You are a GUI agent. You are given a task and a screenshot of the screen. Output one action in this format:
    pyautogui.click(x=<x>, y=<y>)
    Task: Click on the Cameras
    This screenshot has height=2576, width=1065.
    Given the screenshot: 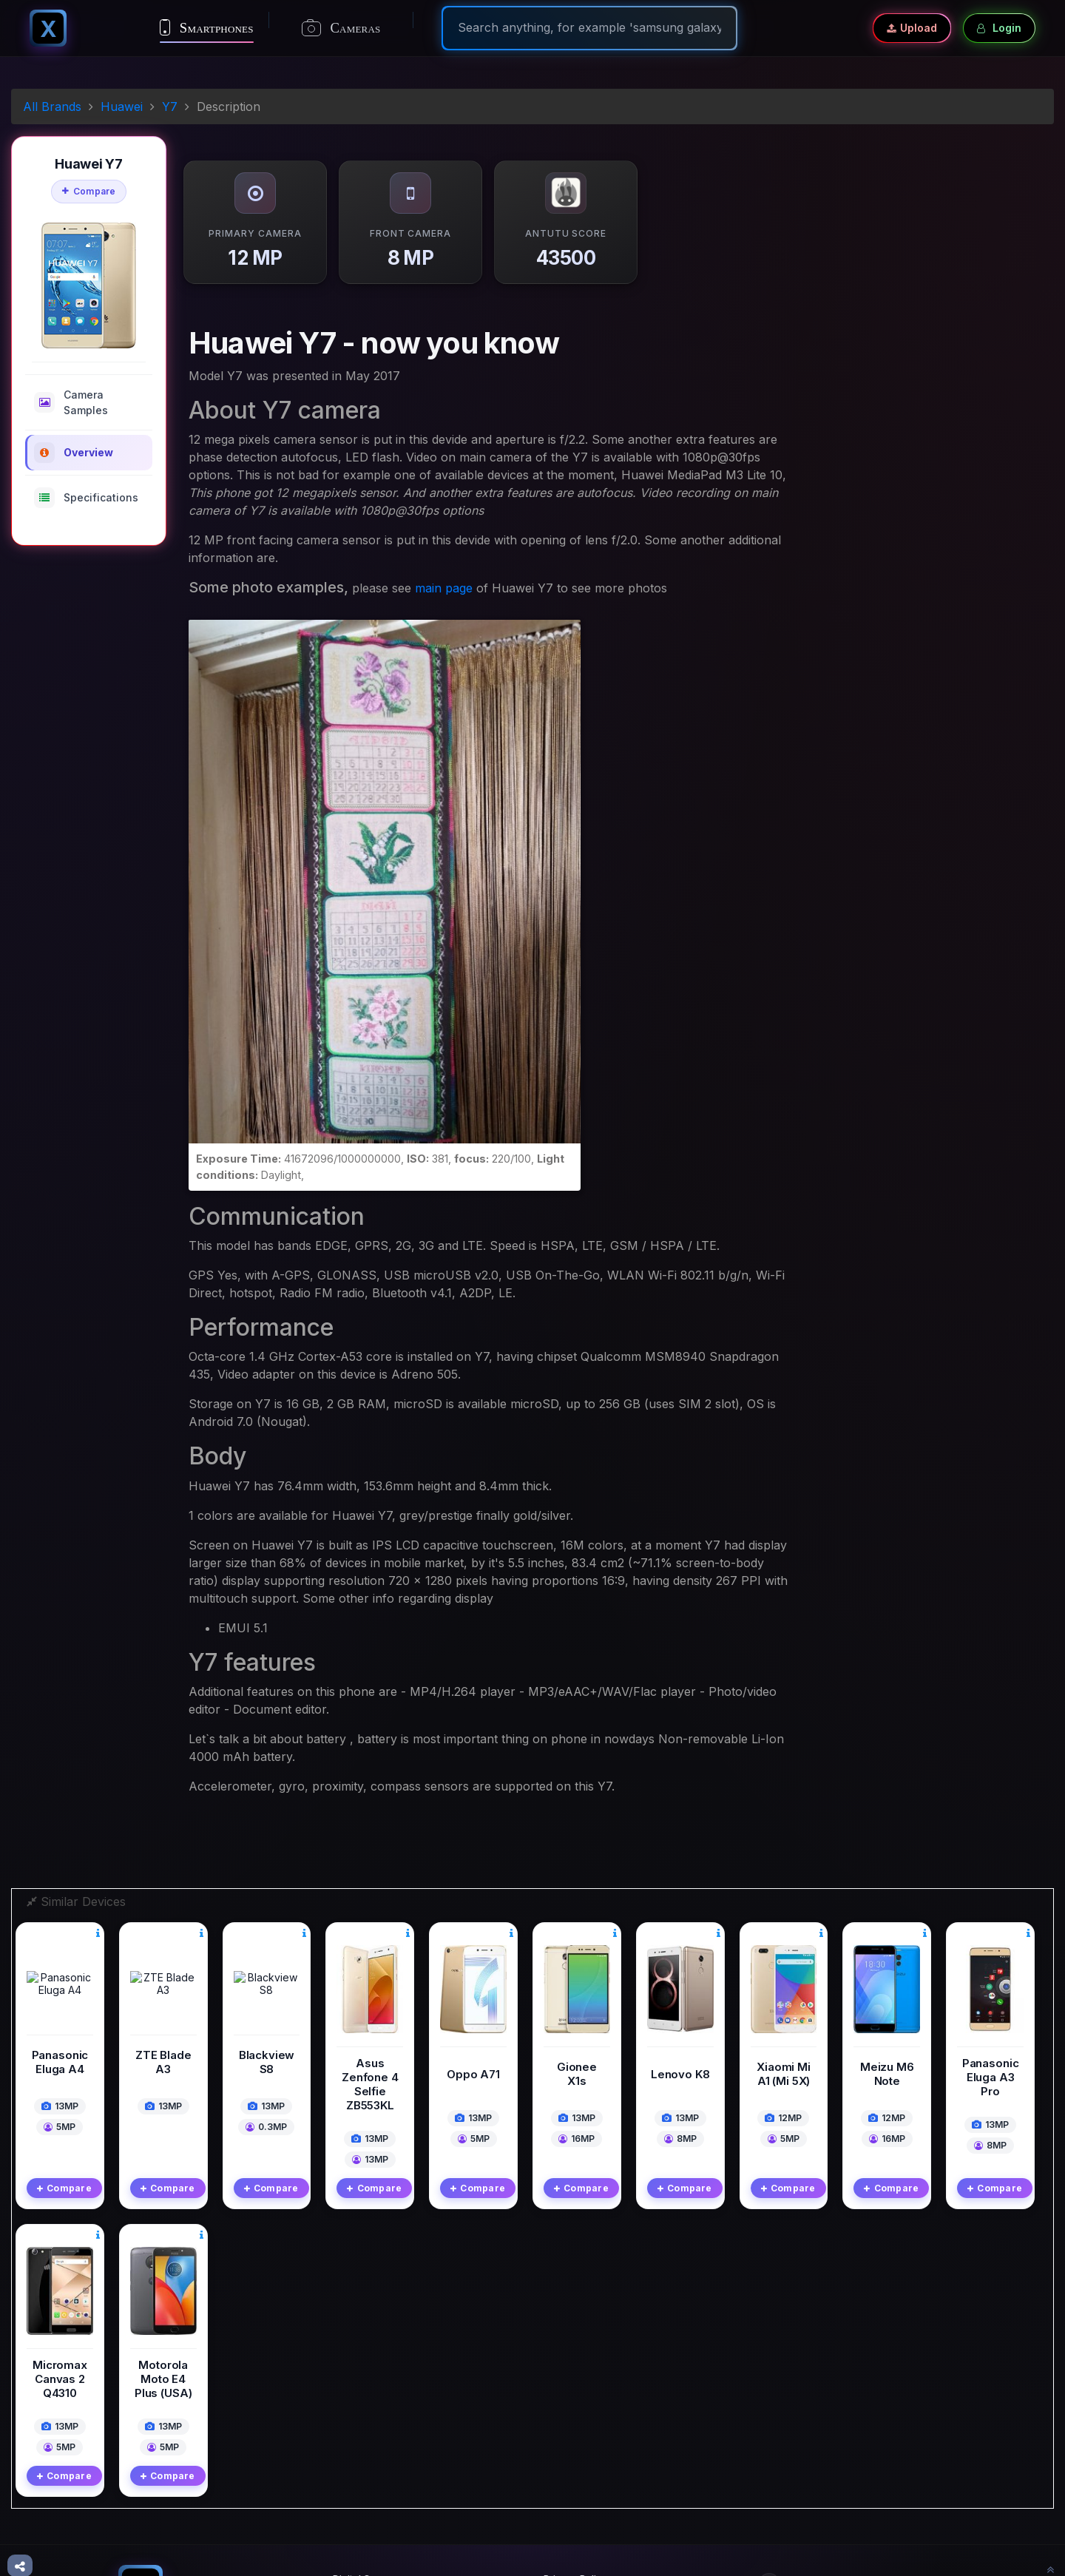 What is the action you would take?
    pyautogui.click(x=341, y=28)
    